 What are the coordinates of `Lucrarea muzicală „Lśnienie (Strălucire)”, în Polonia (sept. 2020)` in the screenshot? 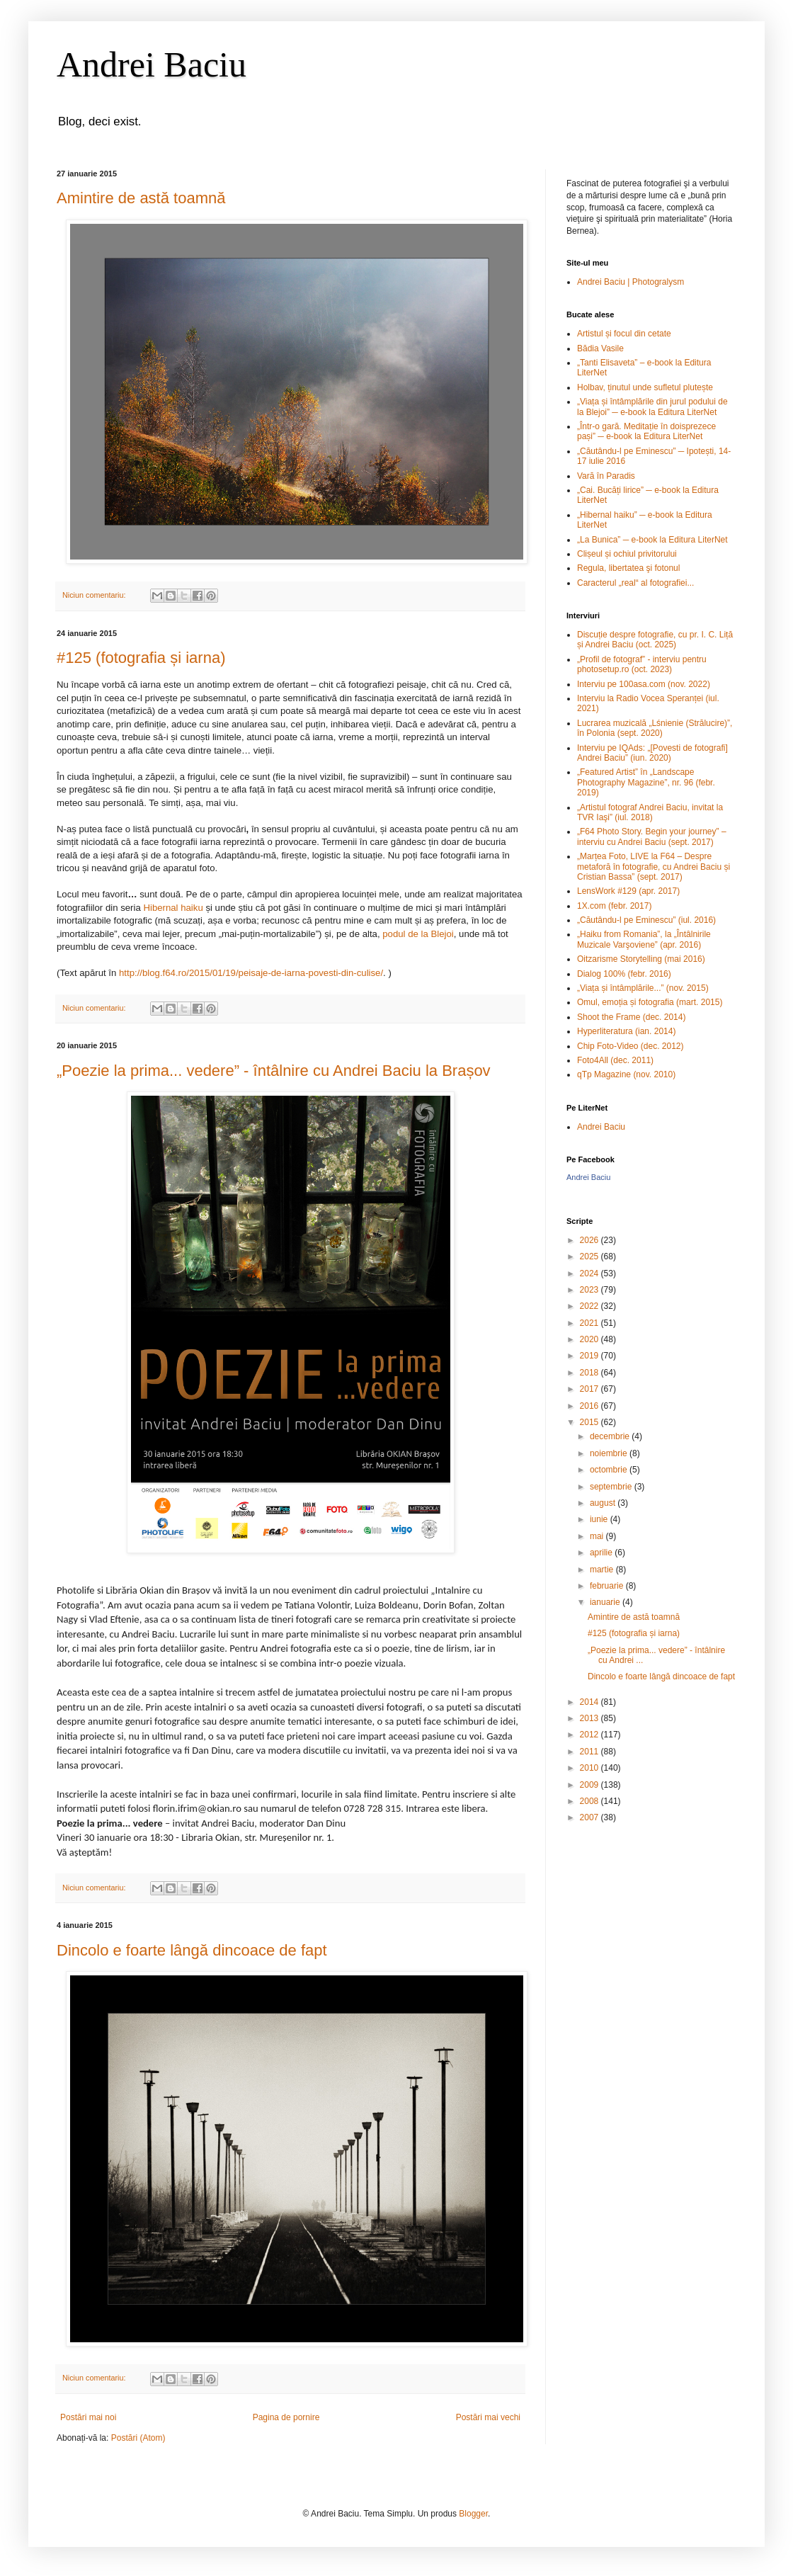 It's located at (654, 728).